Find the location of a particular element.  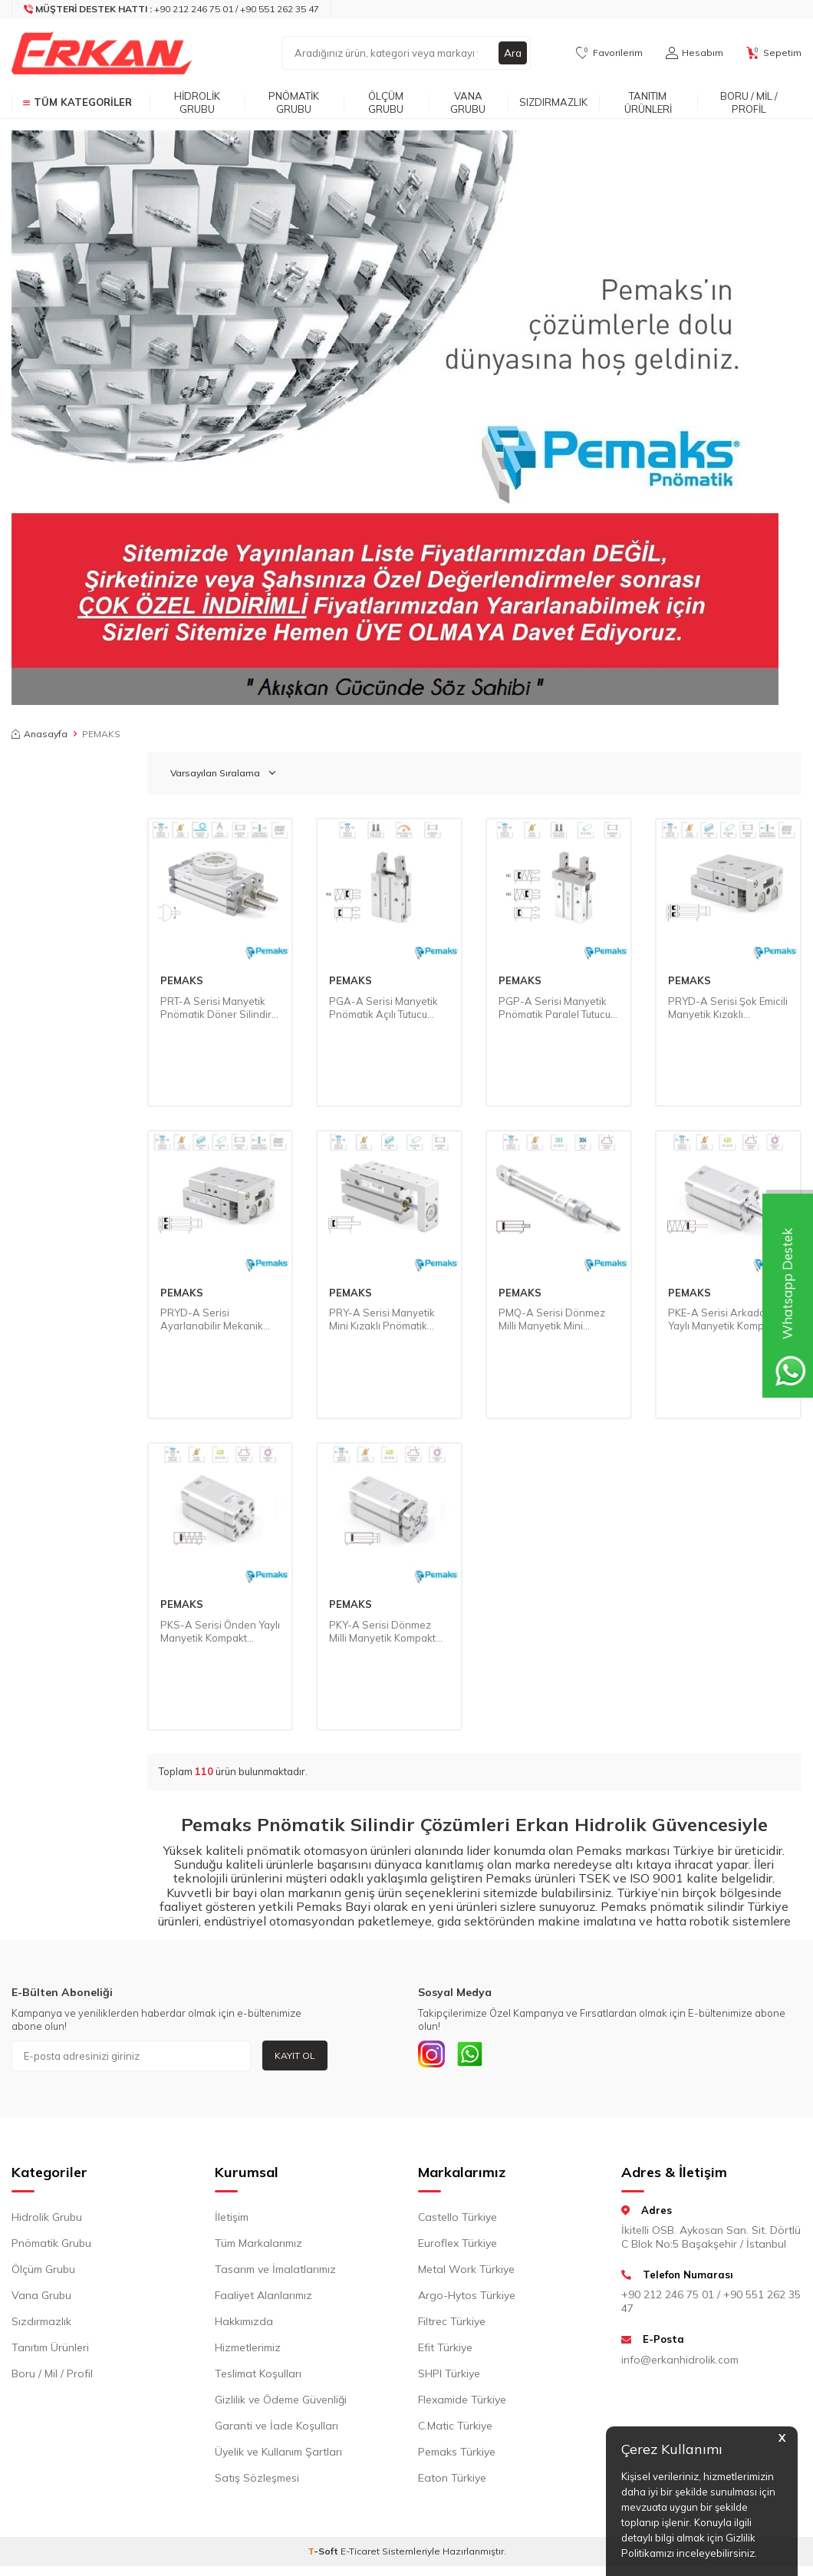

Satış Sözleşmesi is located at coordinates (257, 2481).